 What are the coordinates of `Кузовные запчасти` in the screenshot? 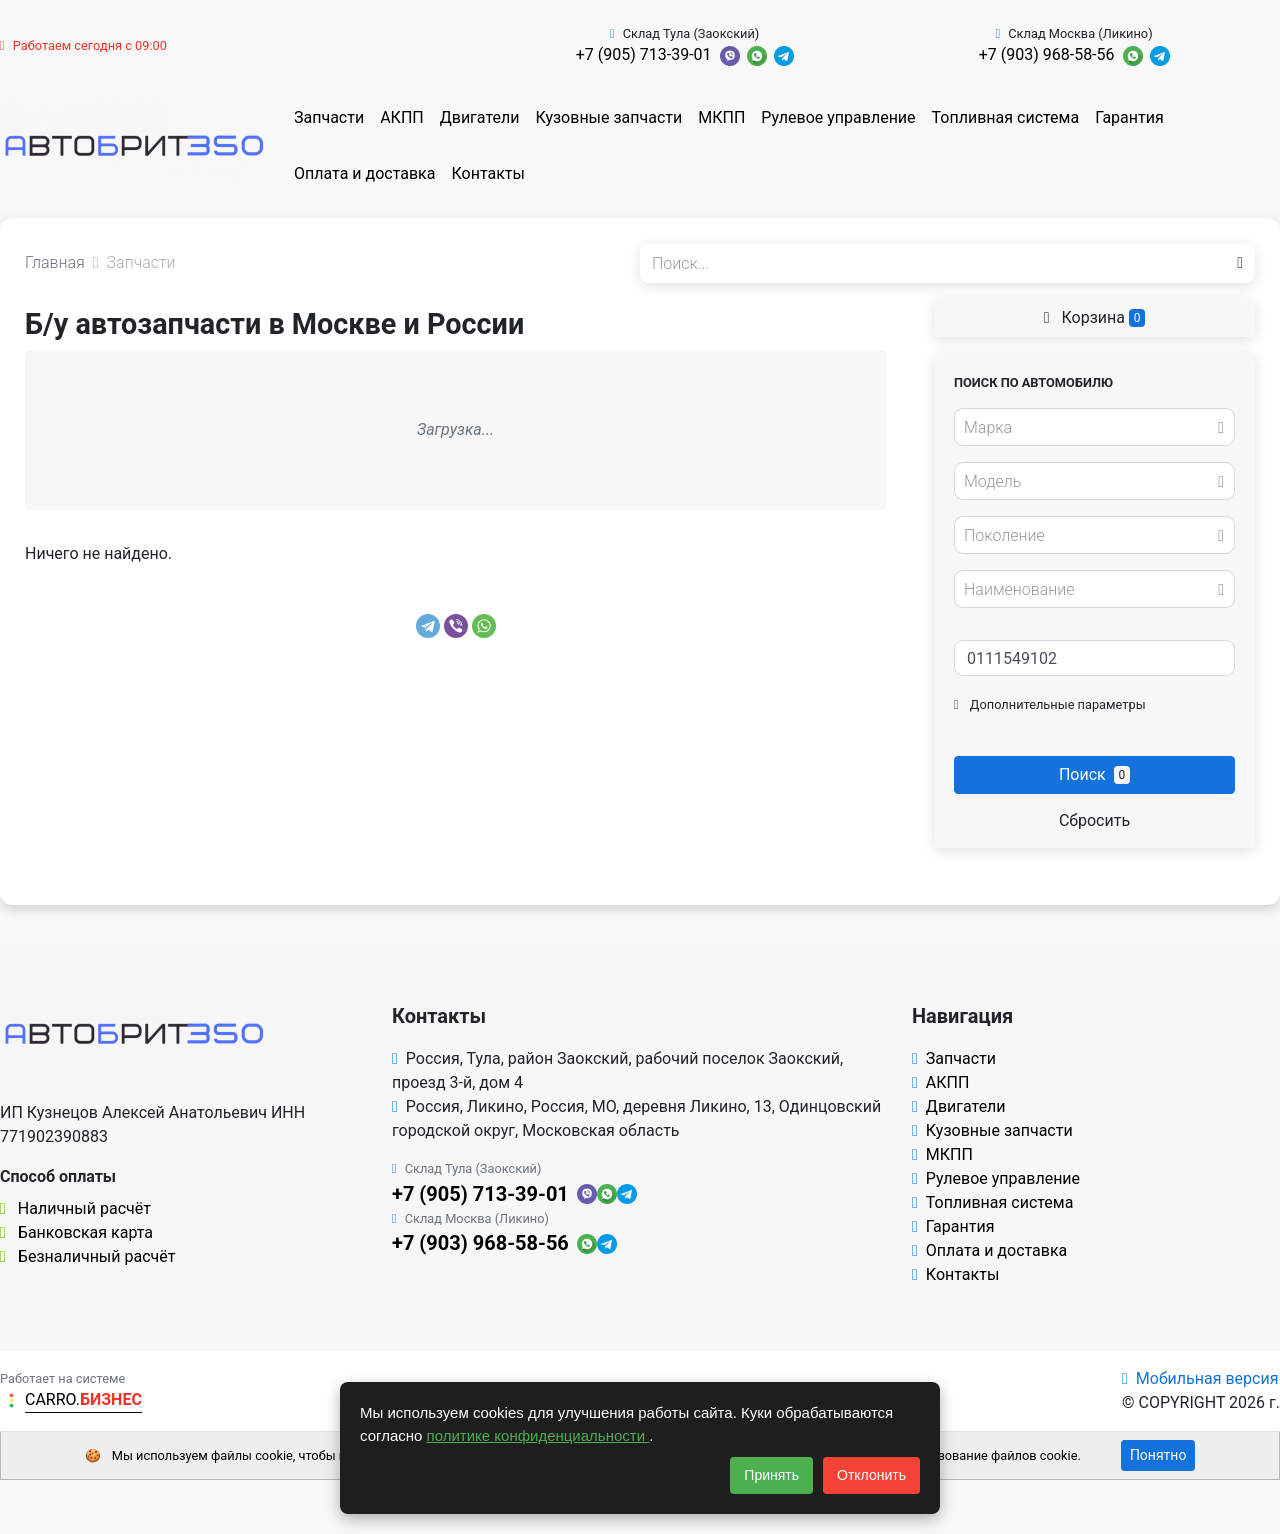 It's located at (608, 117).